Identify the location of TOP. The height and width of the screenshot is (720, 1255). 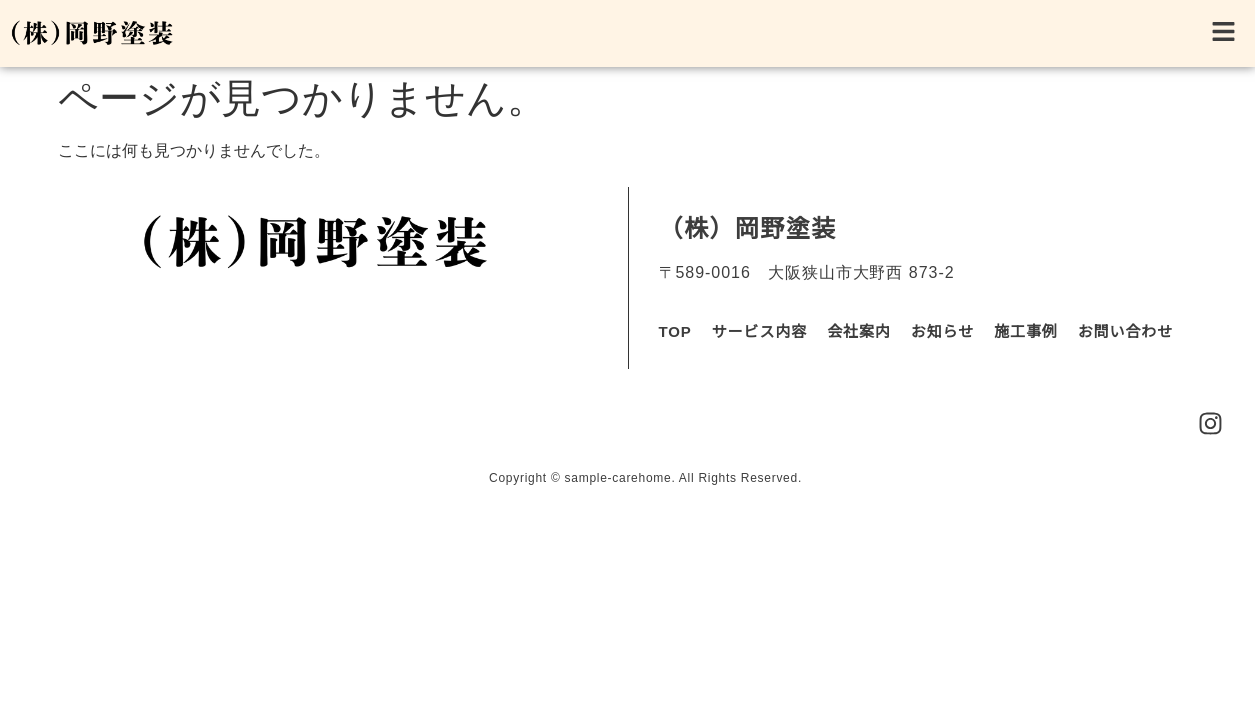
(675, 331).